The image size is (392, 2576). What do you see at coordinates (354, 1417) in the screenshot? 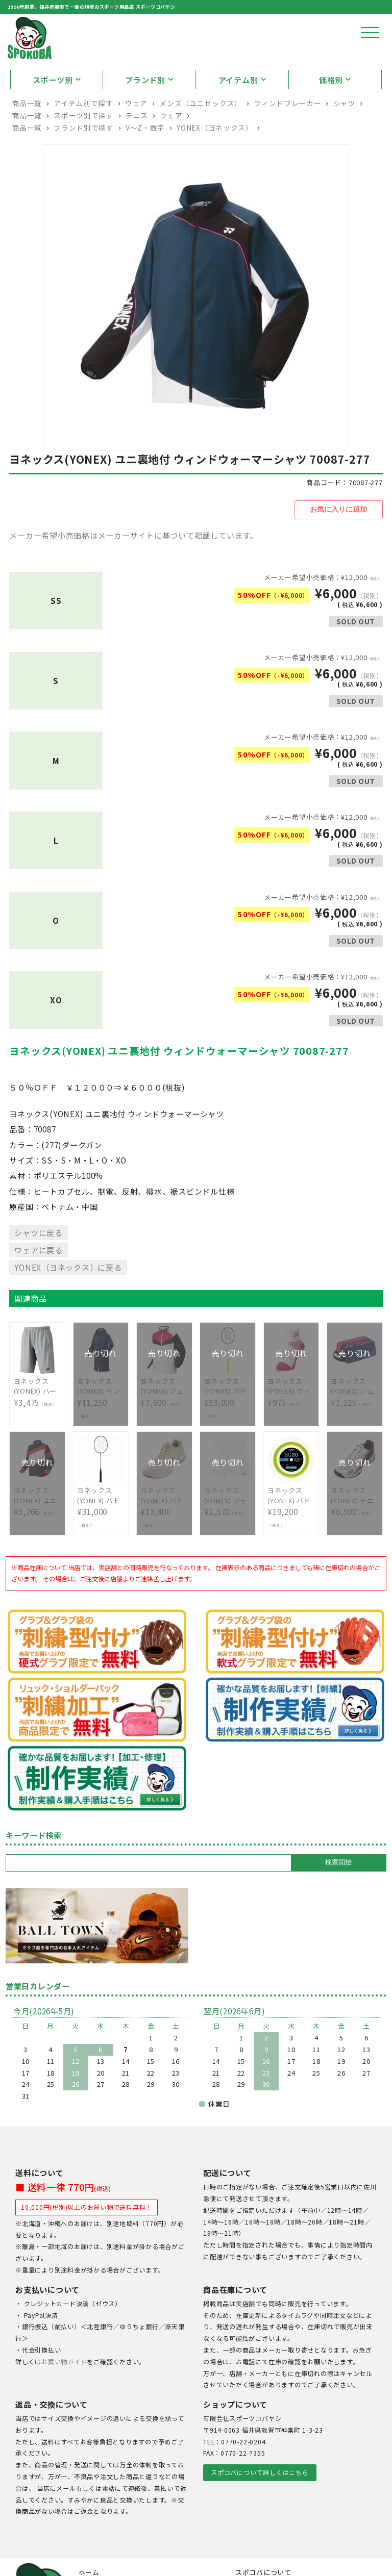
I see `¥1,125` at bounding box center [354, 1417].